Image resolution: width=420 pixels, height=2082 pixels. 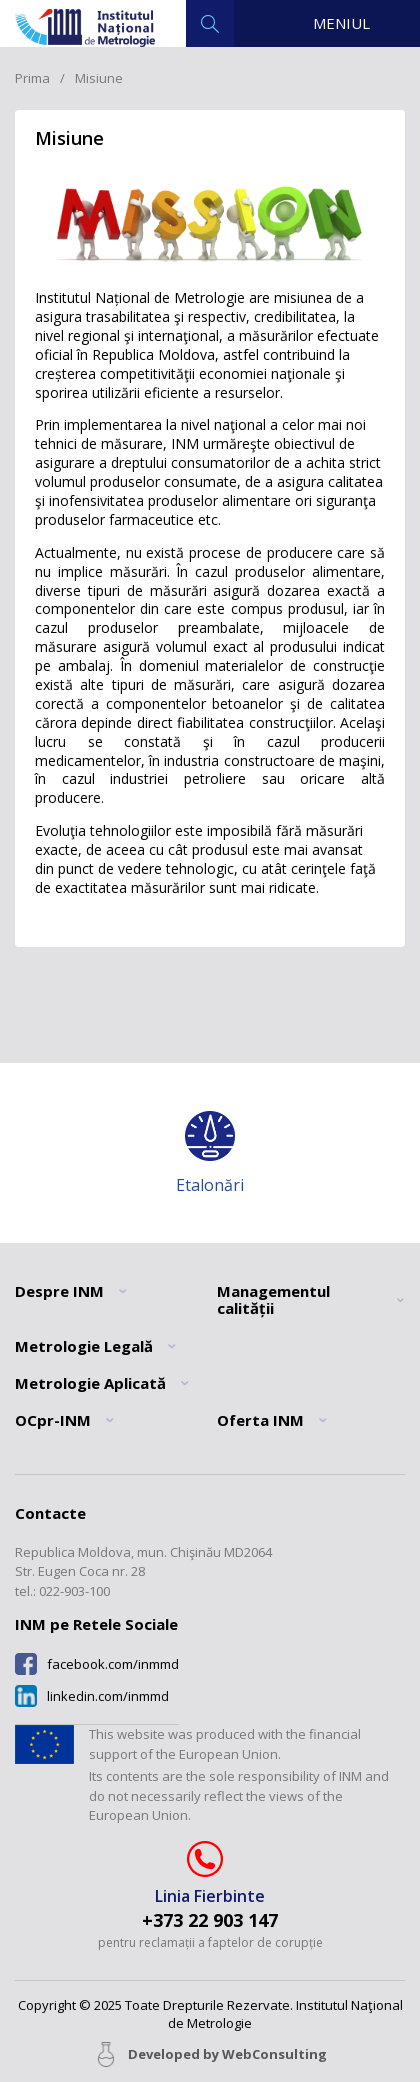 What do you see at coordinates (108, 1696) in the screenshot?
I see `linkedin.com/inmmd` at bounding box center [108, 1696].